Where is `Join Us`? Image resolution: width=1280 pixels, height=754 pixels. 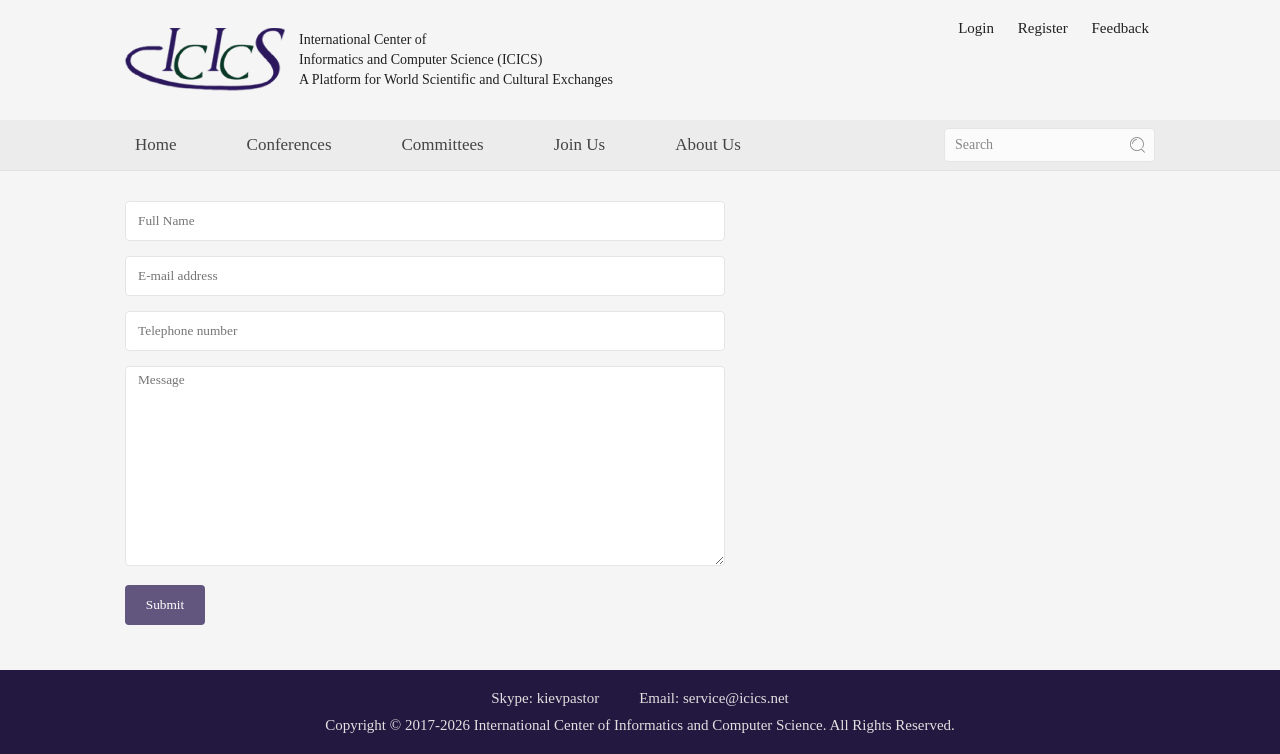 Join Us is located at coordinates (579, 144).